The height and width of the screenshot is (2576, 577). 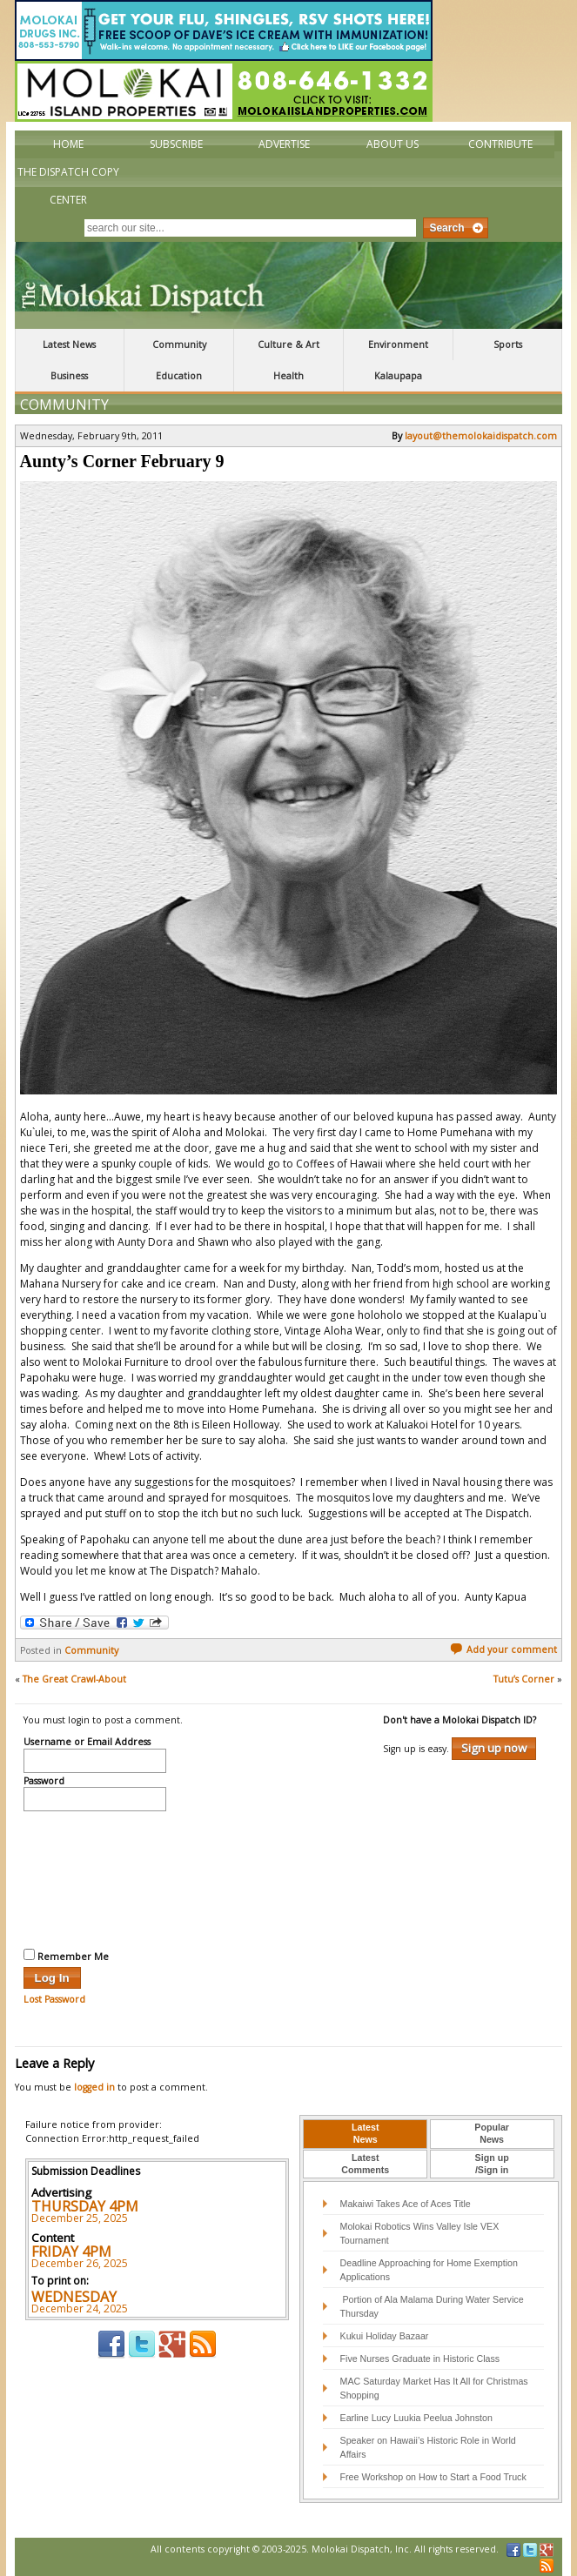 I want to click on Remember Me, so click(x=66, y=1956).